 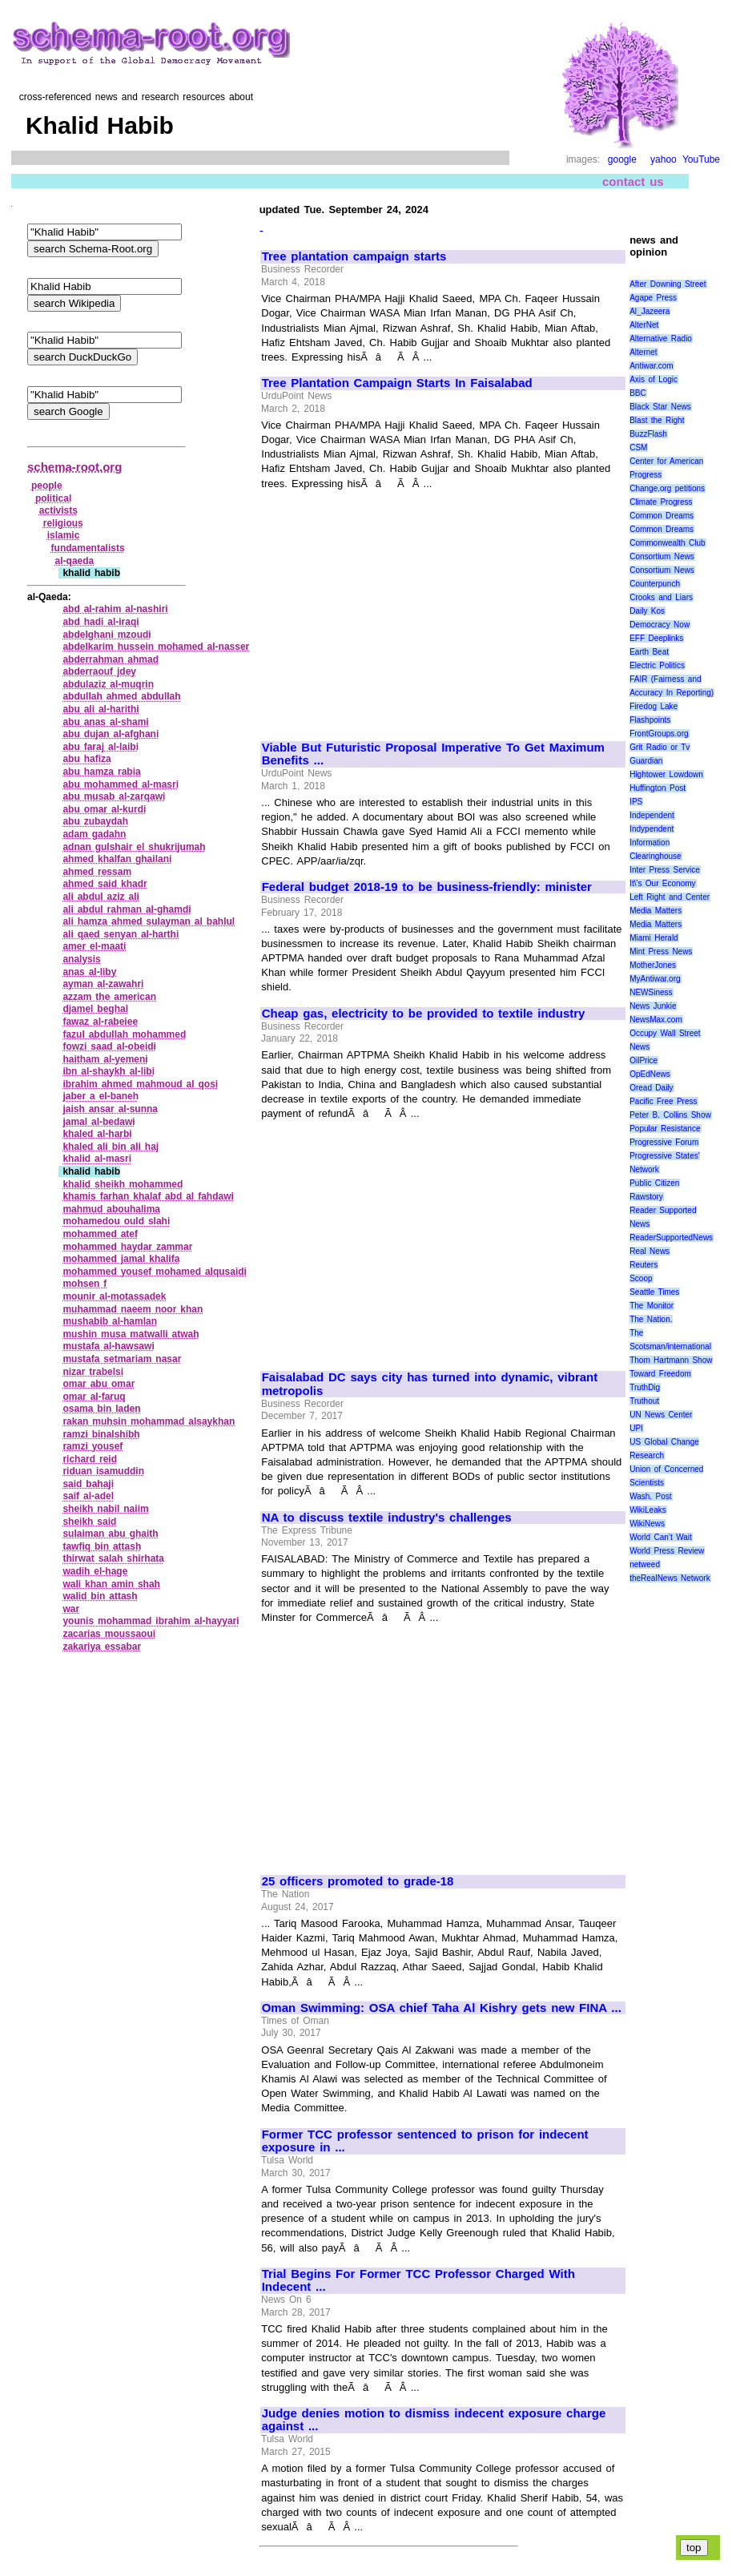 I want to click on sheikh said, so click(x=89, y=1521).